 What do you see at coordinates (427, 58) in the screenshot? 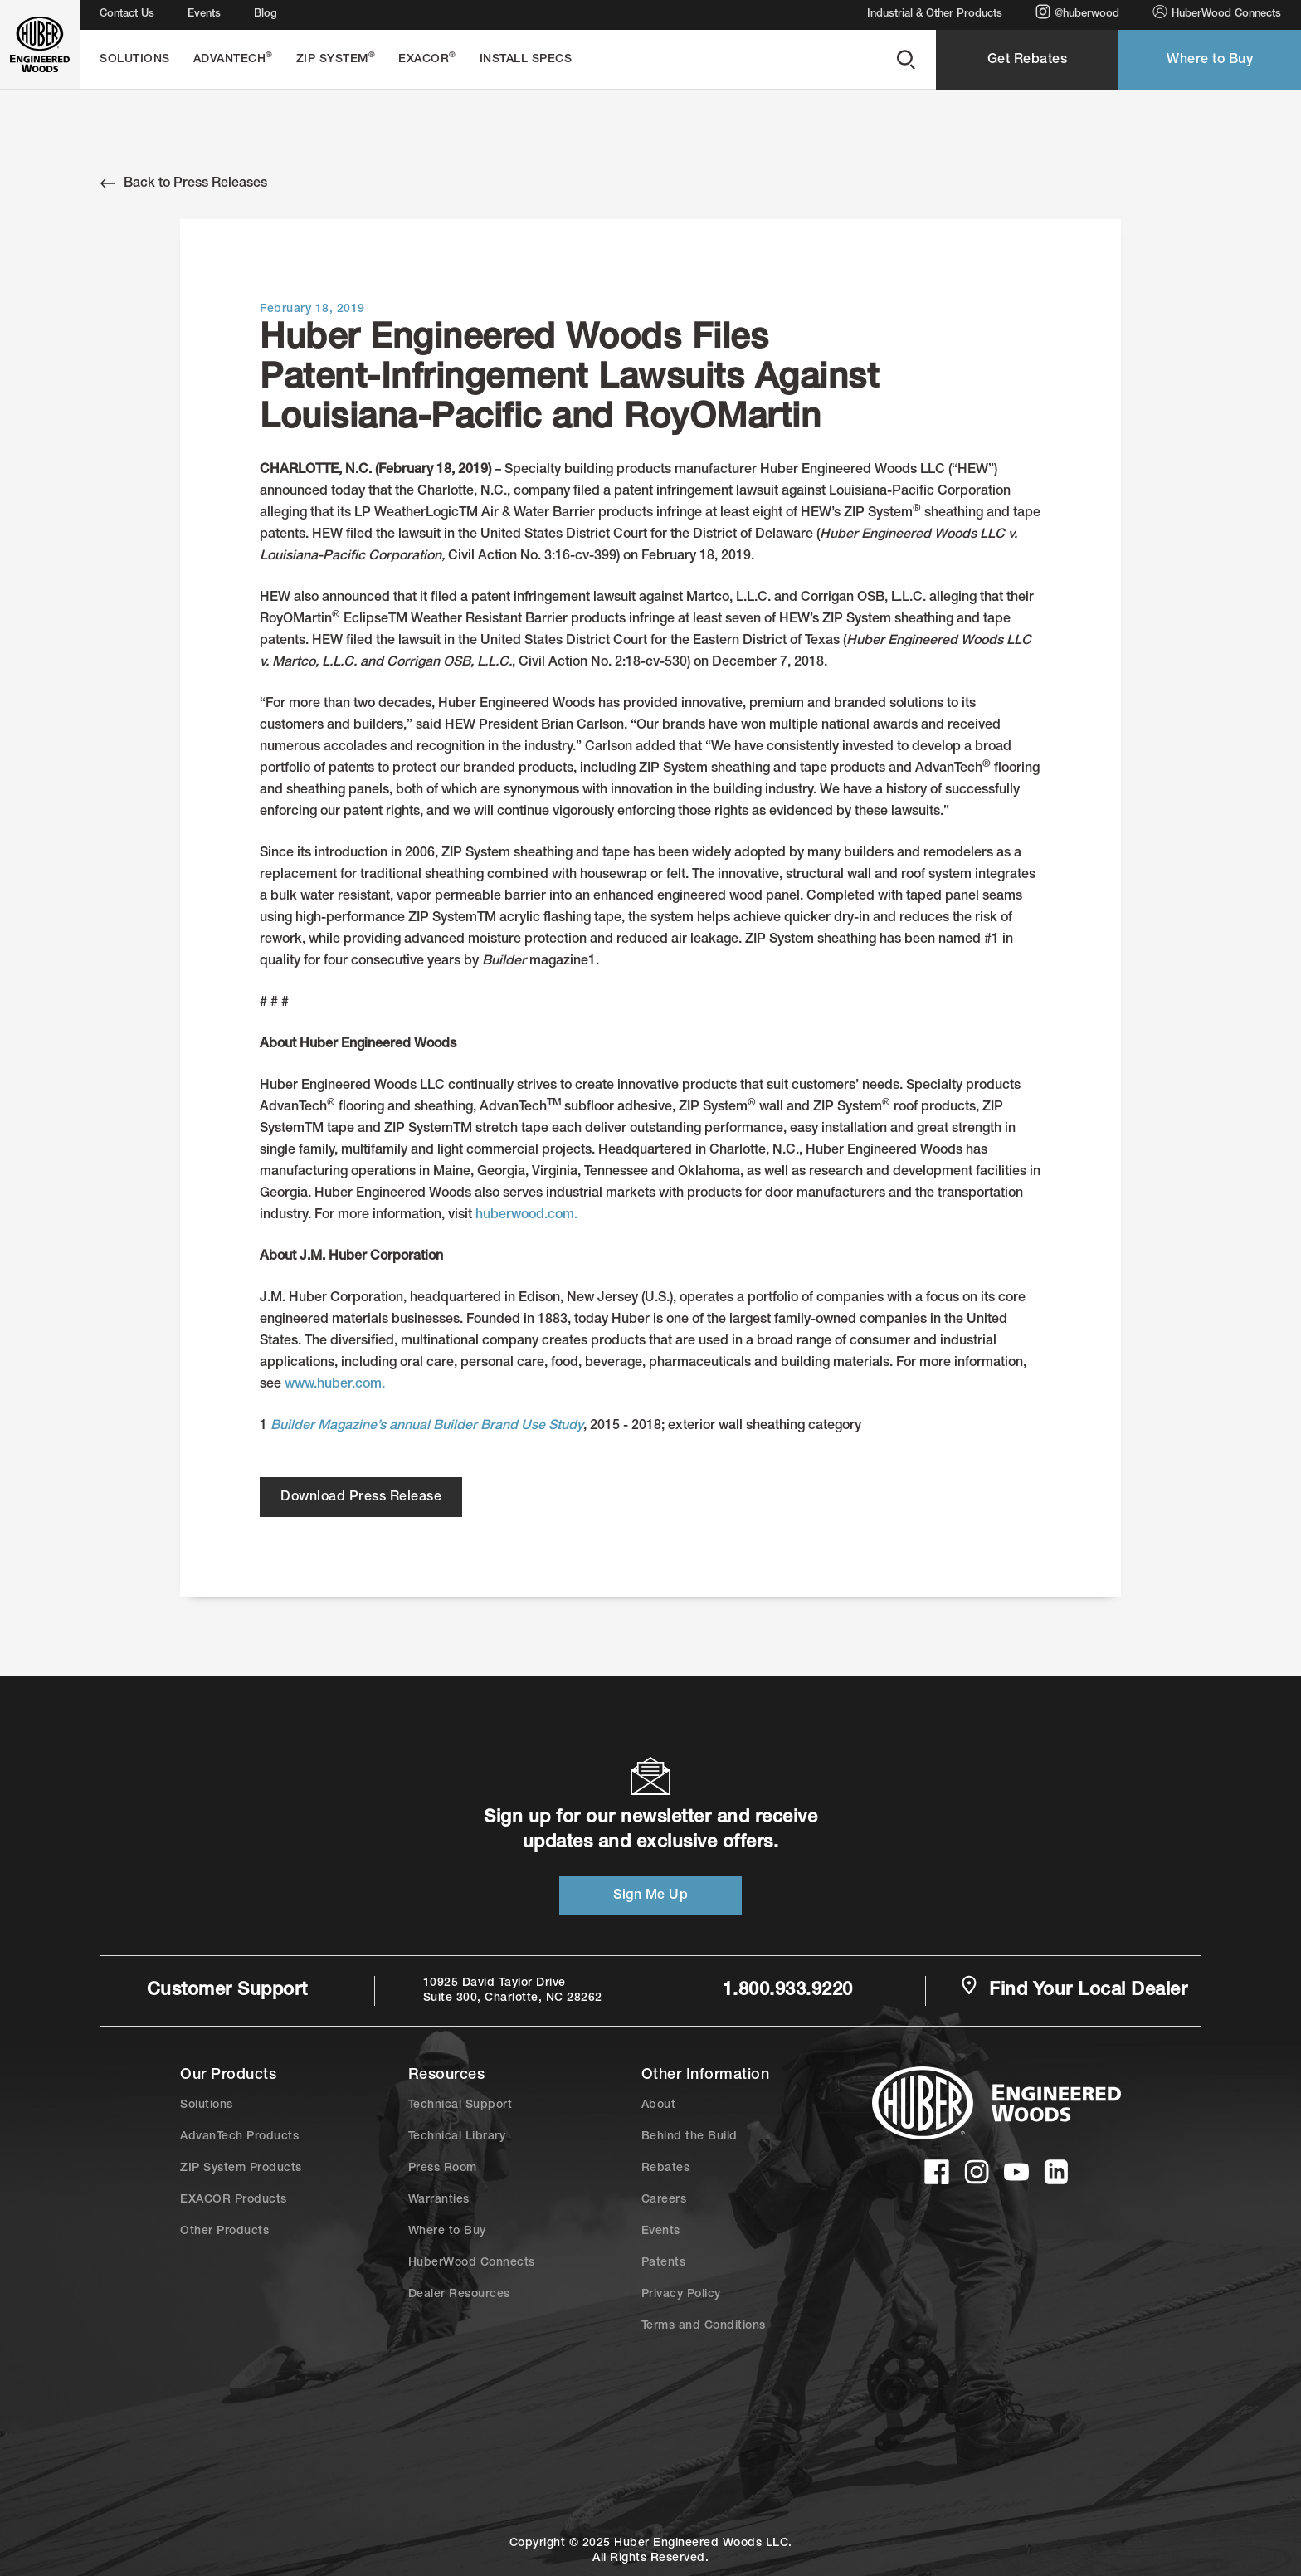
I see `EXACOR` at bounding box center [427, 58].